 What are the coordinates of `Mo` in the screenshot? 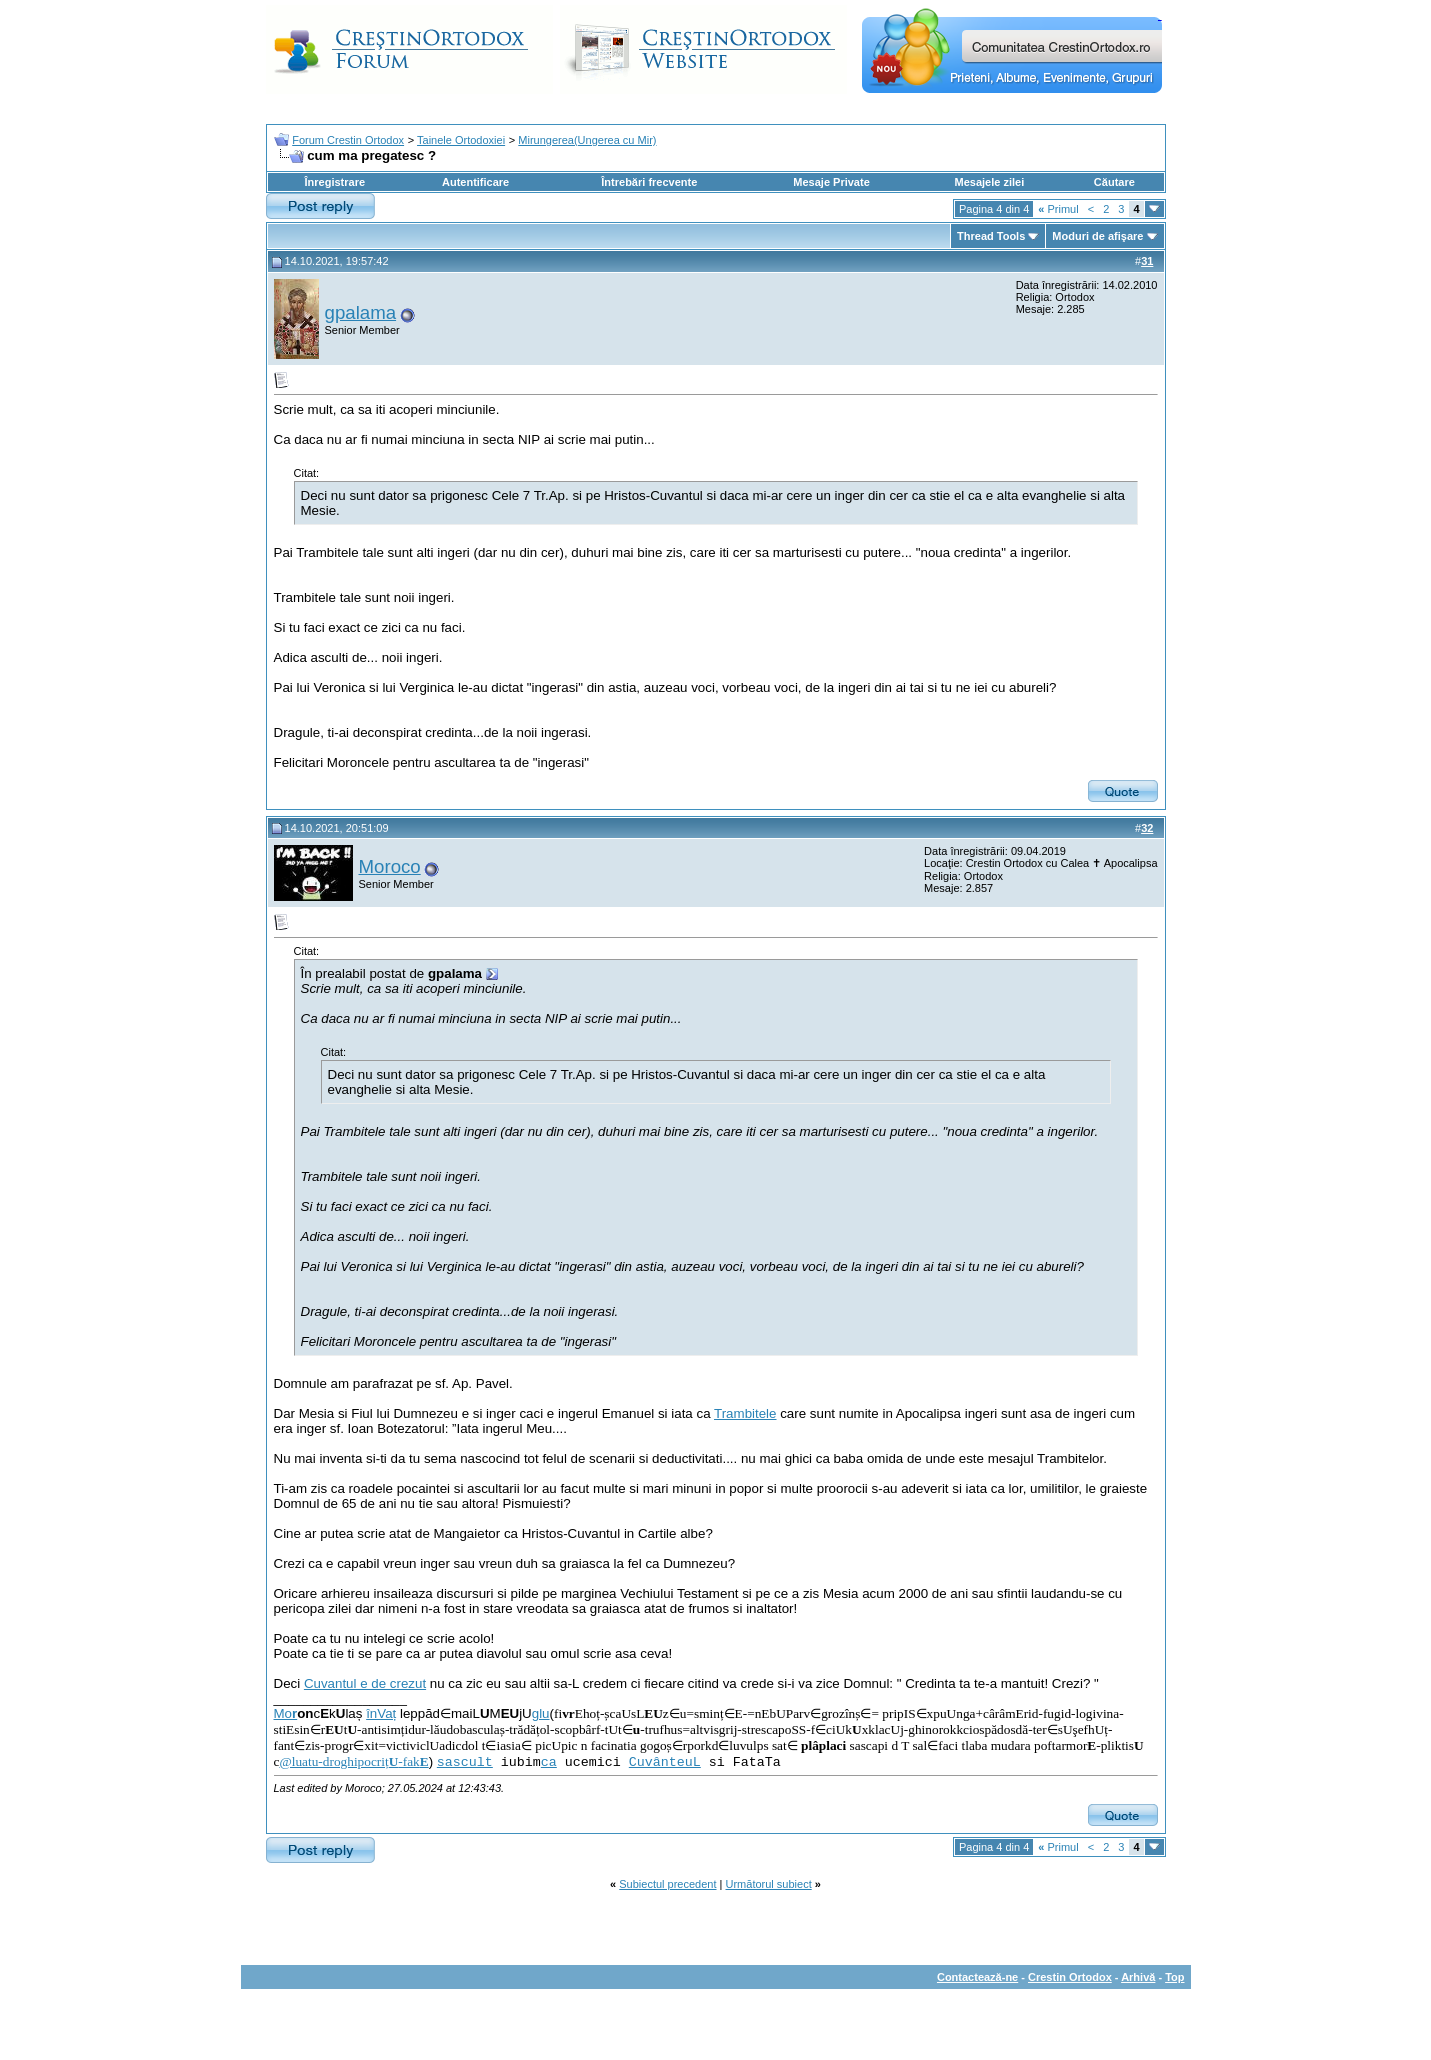 It's located at (286, 1713).